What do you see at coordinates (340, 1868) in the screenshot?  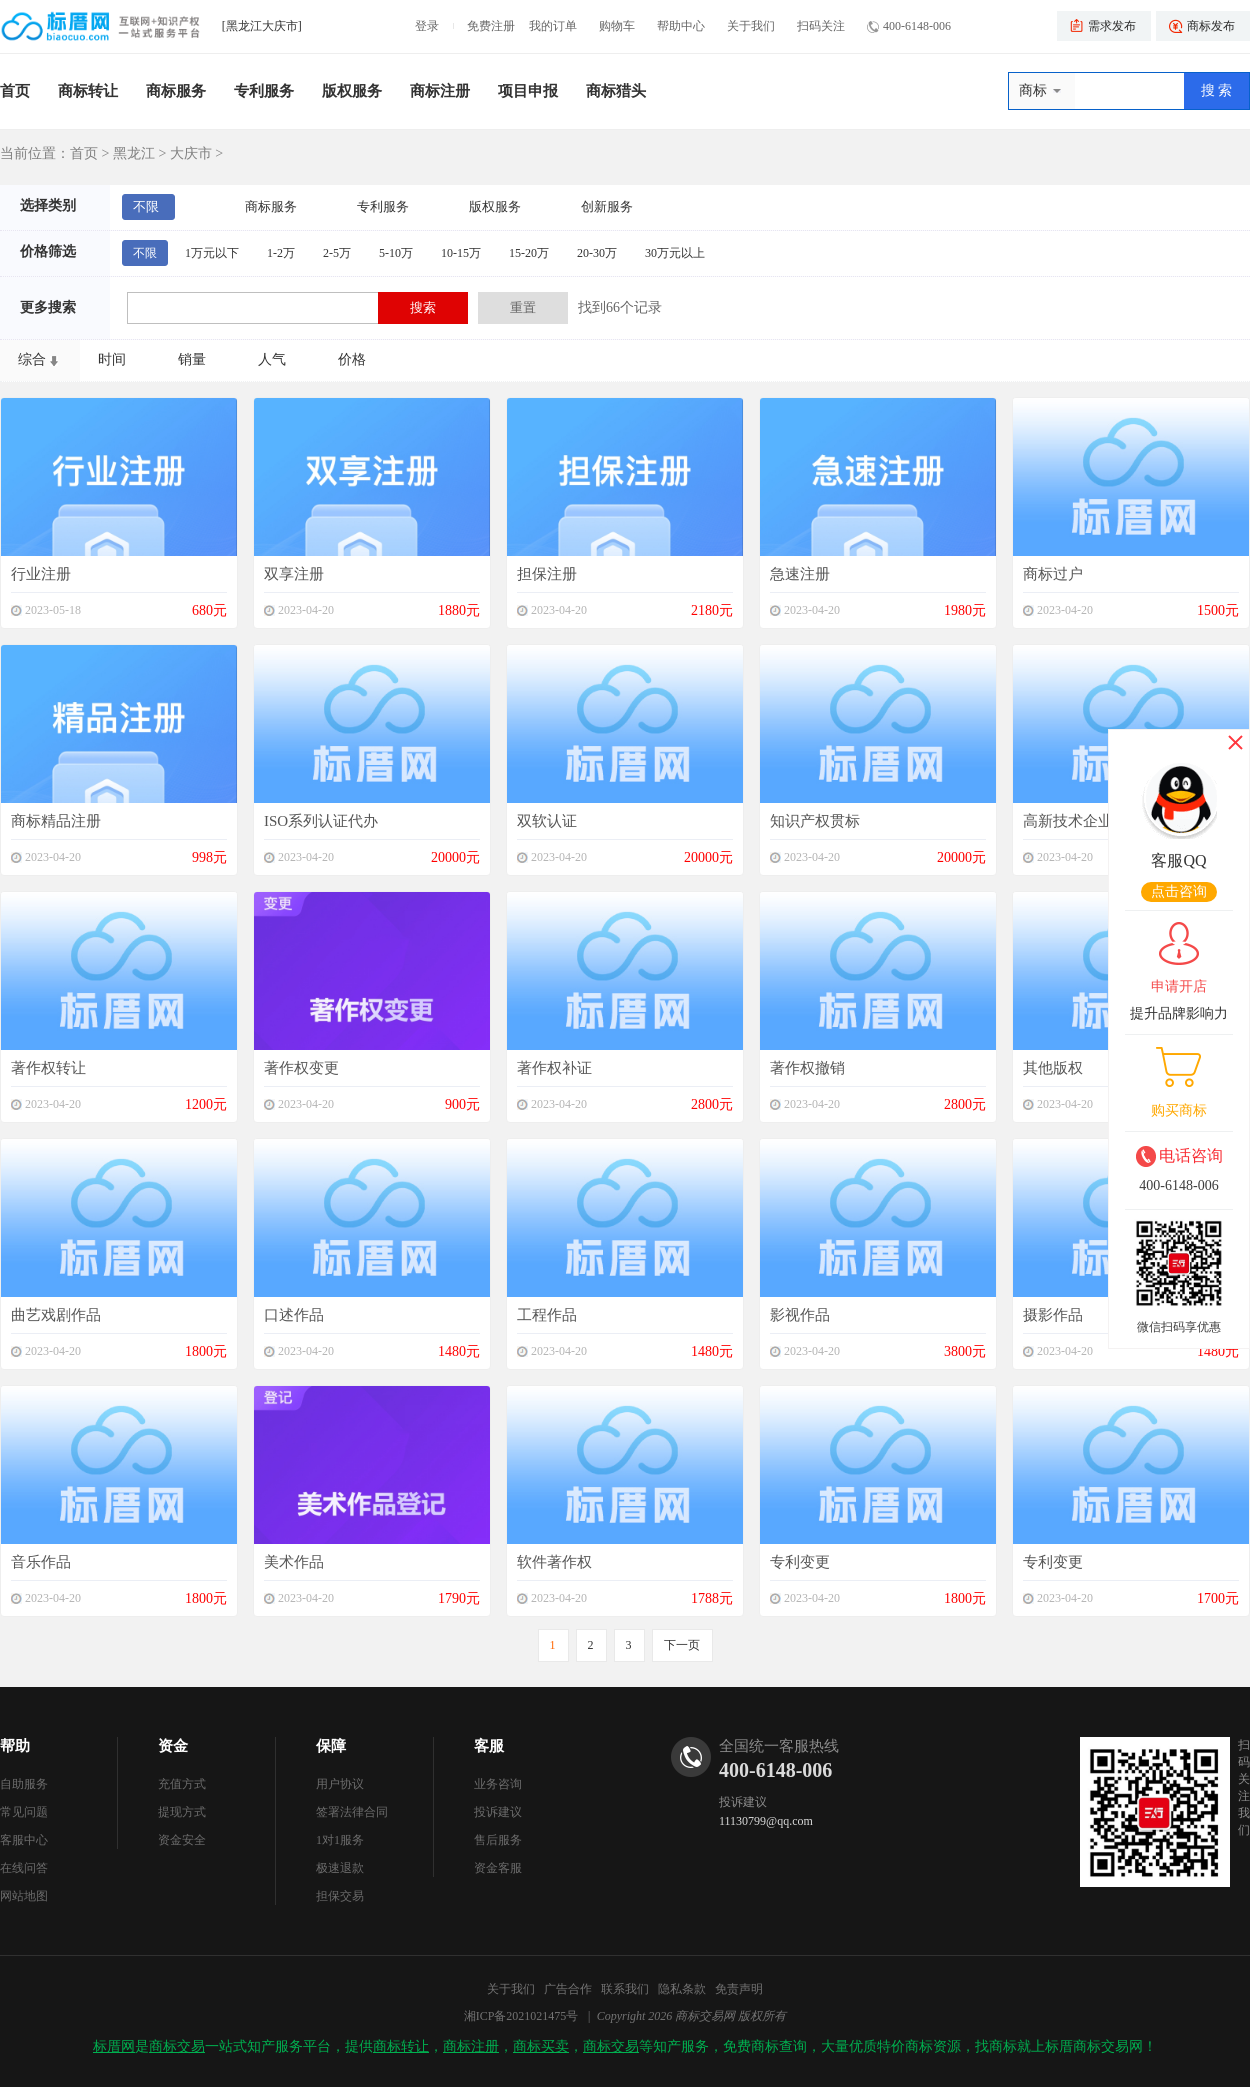 I see `极速退款` at bounding box center [340, 1868].